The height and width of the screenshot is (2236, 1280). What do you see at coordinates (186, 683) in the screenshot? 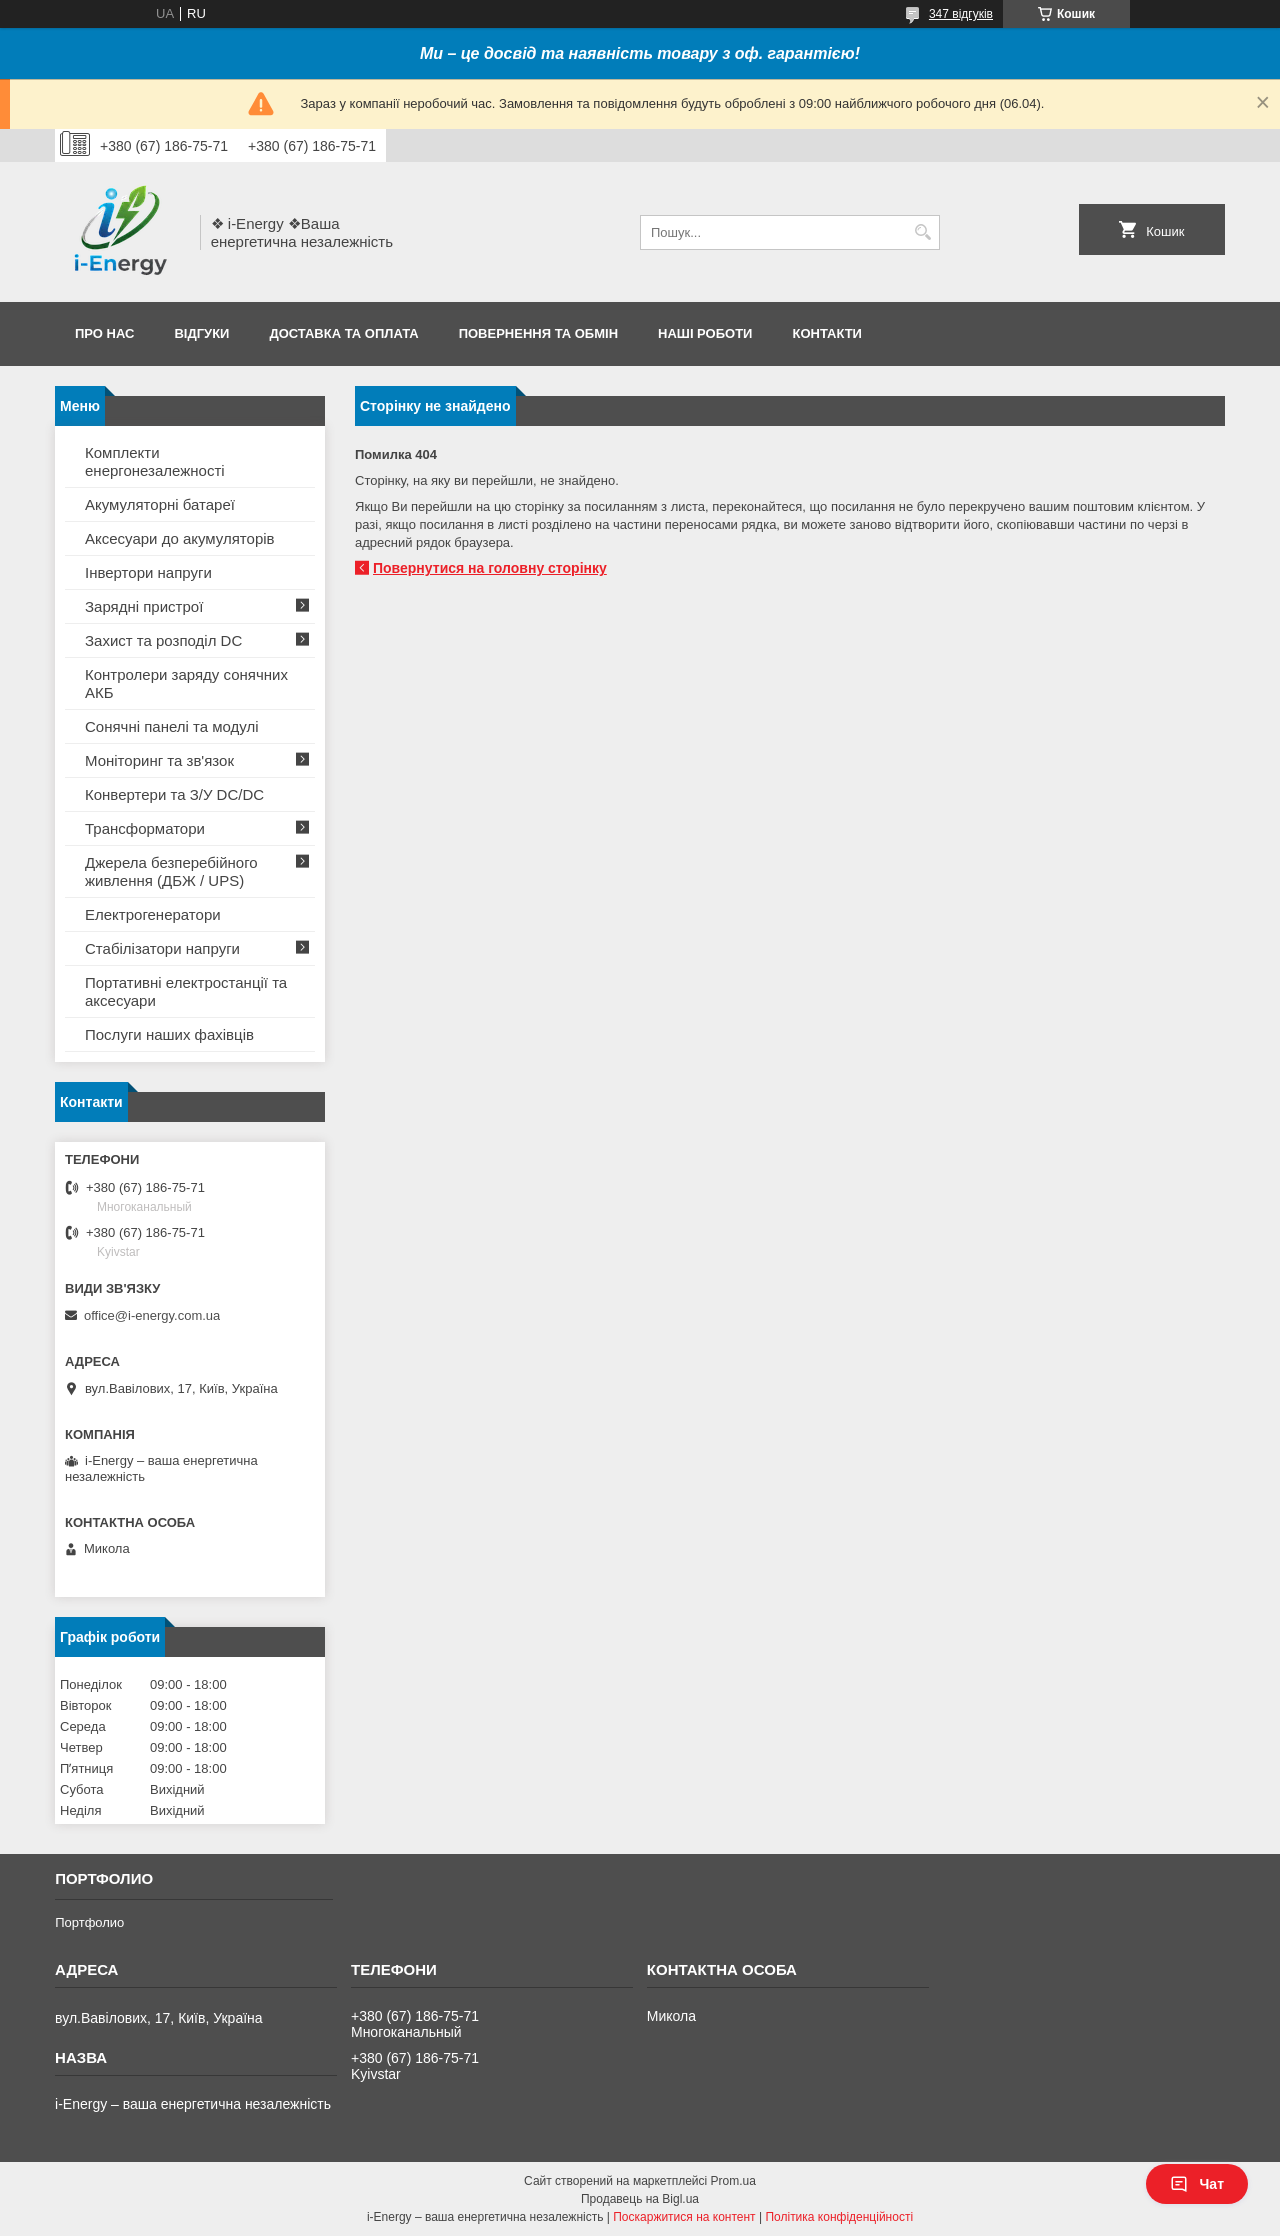
I see `Контролери заряду сонячних АКБ` at bounding box center [186, 683].